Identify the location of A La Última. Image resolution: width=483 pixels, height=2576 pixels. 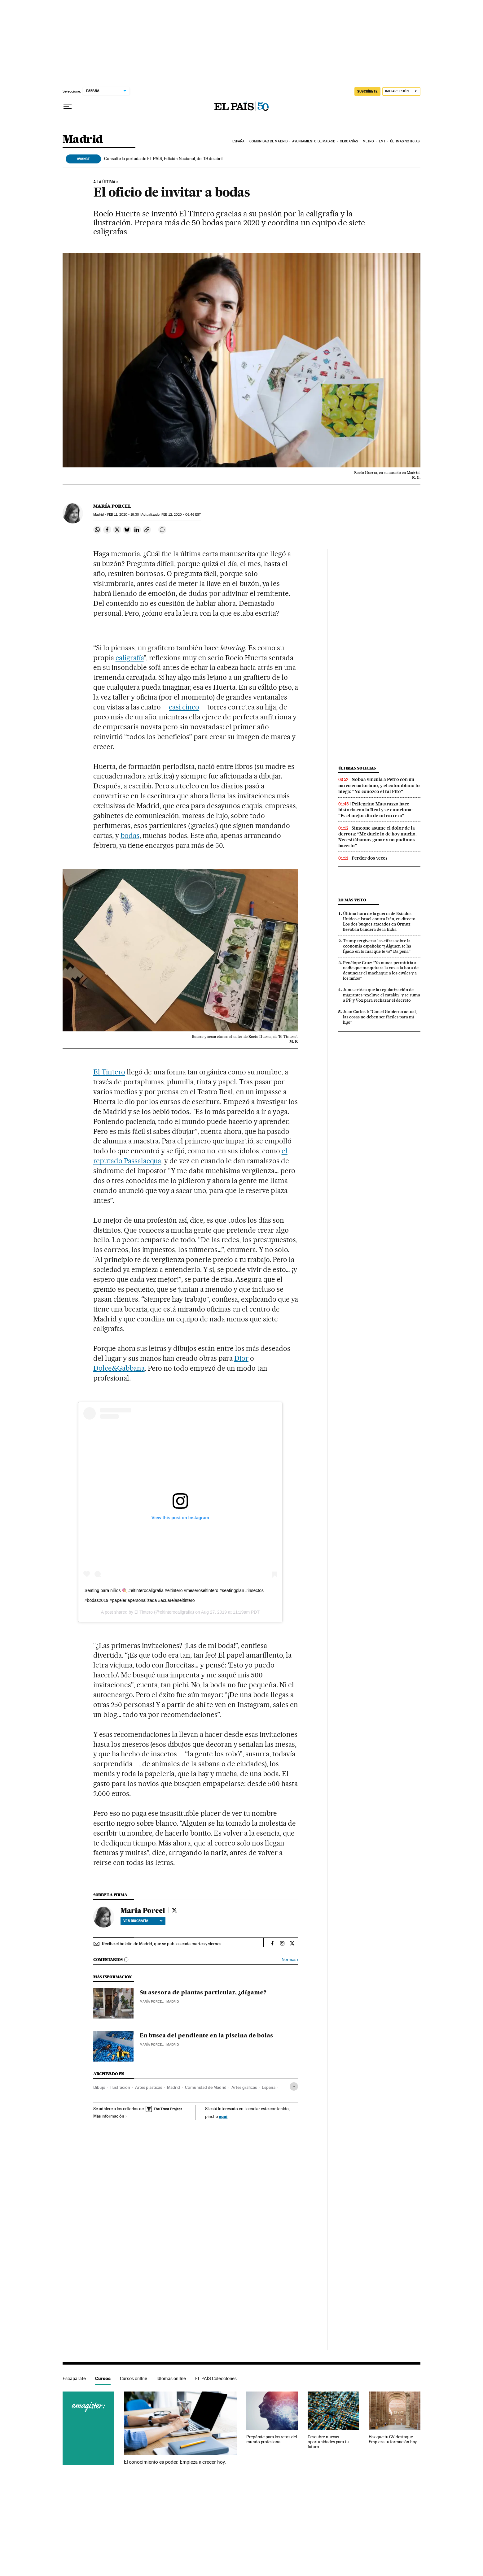
(104, 182).